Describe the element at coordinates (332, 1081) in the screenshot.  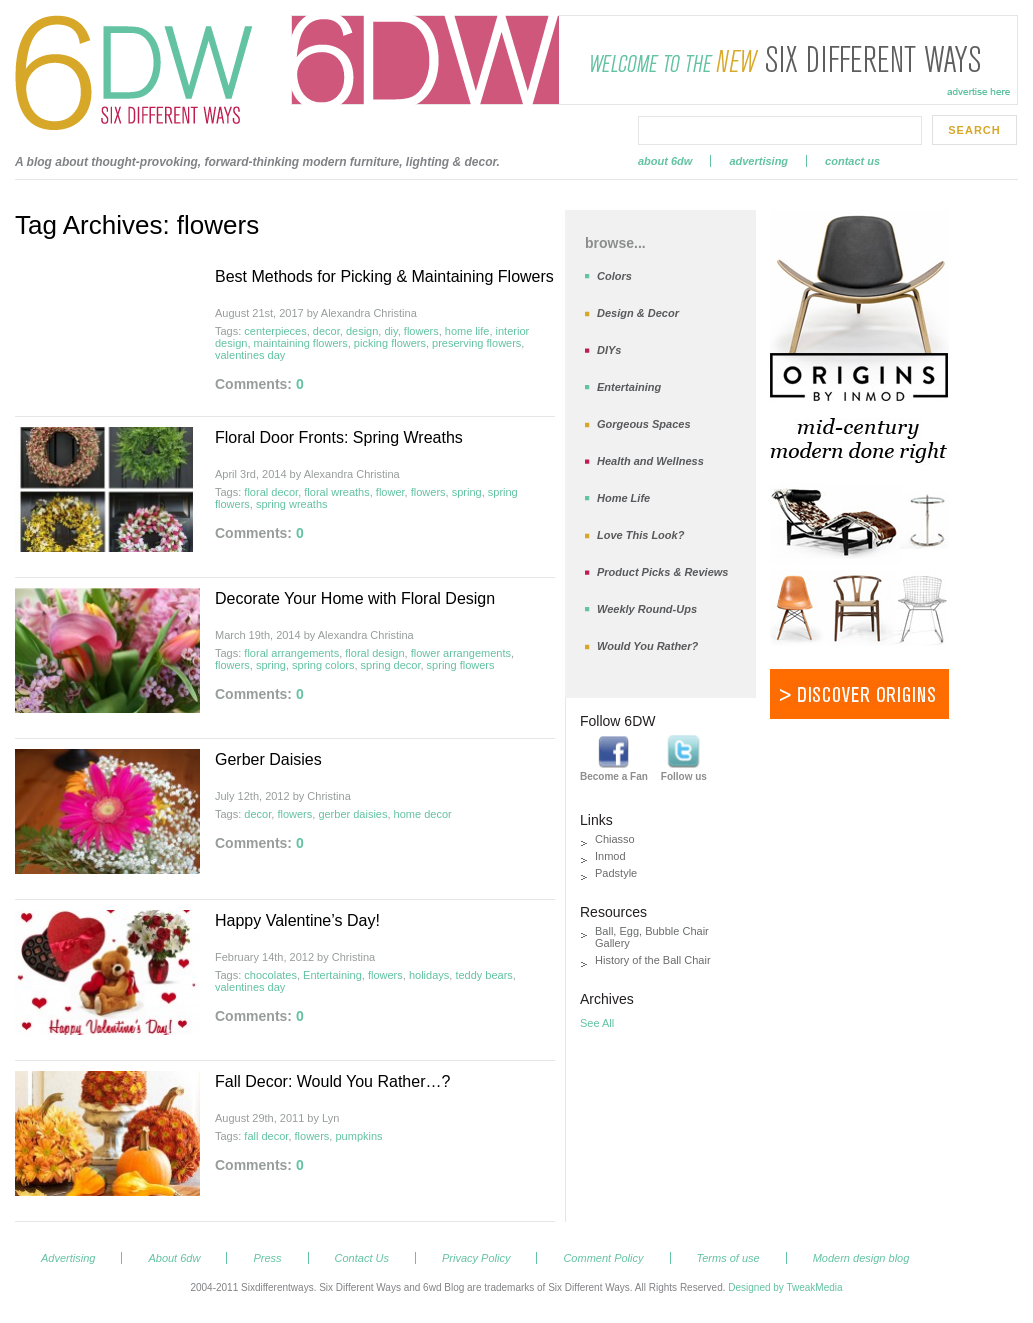
I see `Fall Decor: Would You Rather…?` at that location.